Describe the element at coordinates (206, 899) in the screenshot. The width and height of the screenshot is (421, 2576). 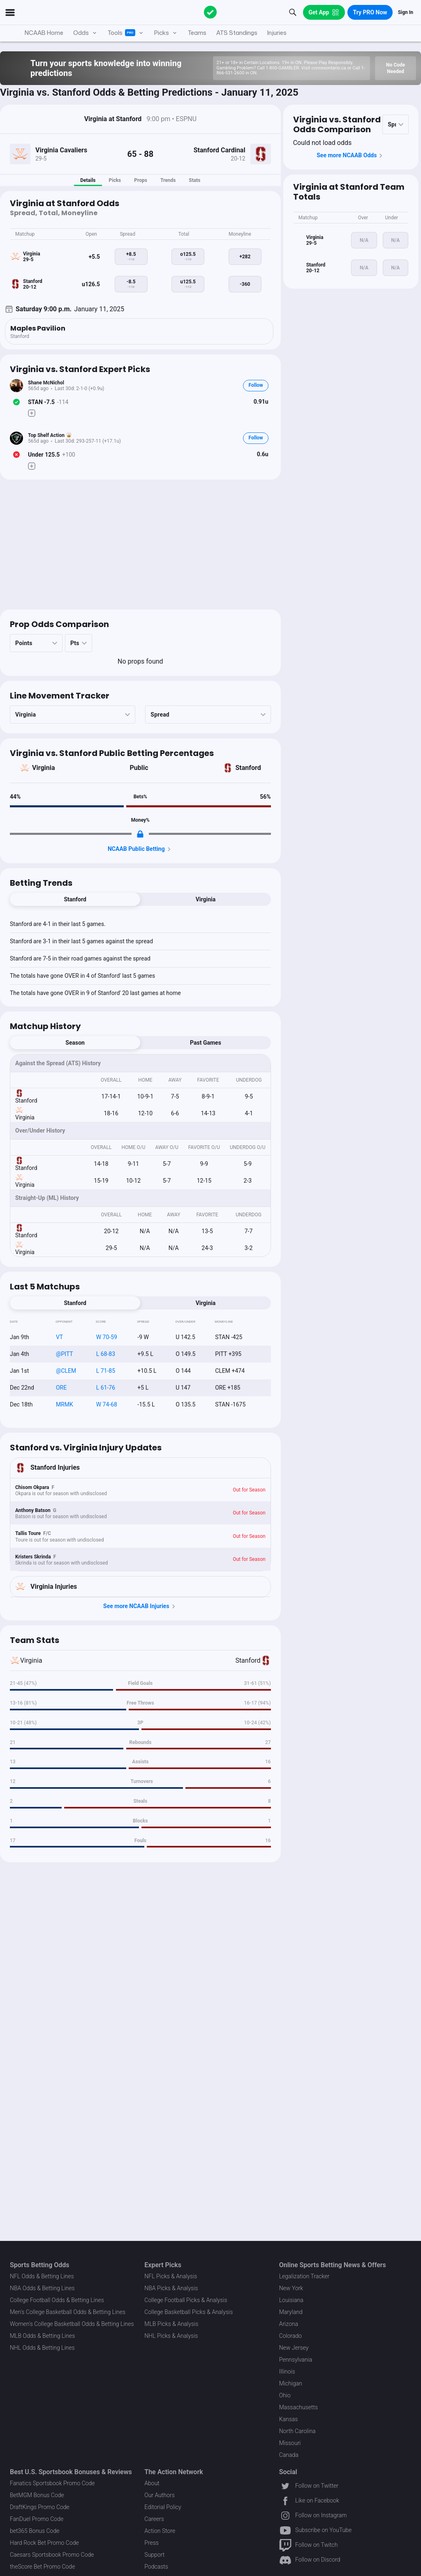
I see `Virginia [tab]` at that location.